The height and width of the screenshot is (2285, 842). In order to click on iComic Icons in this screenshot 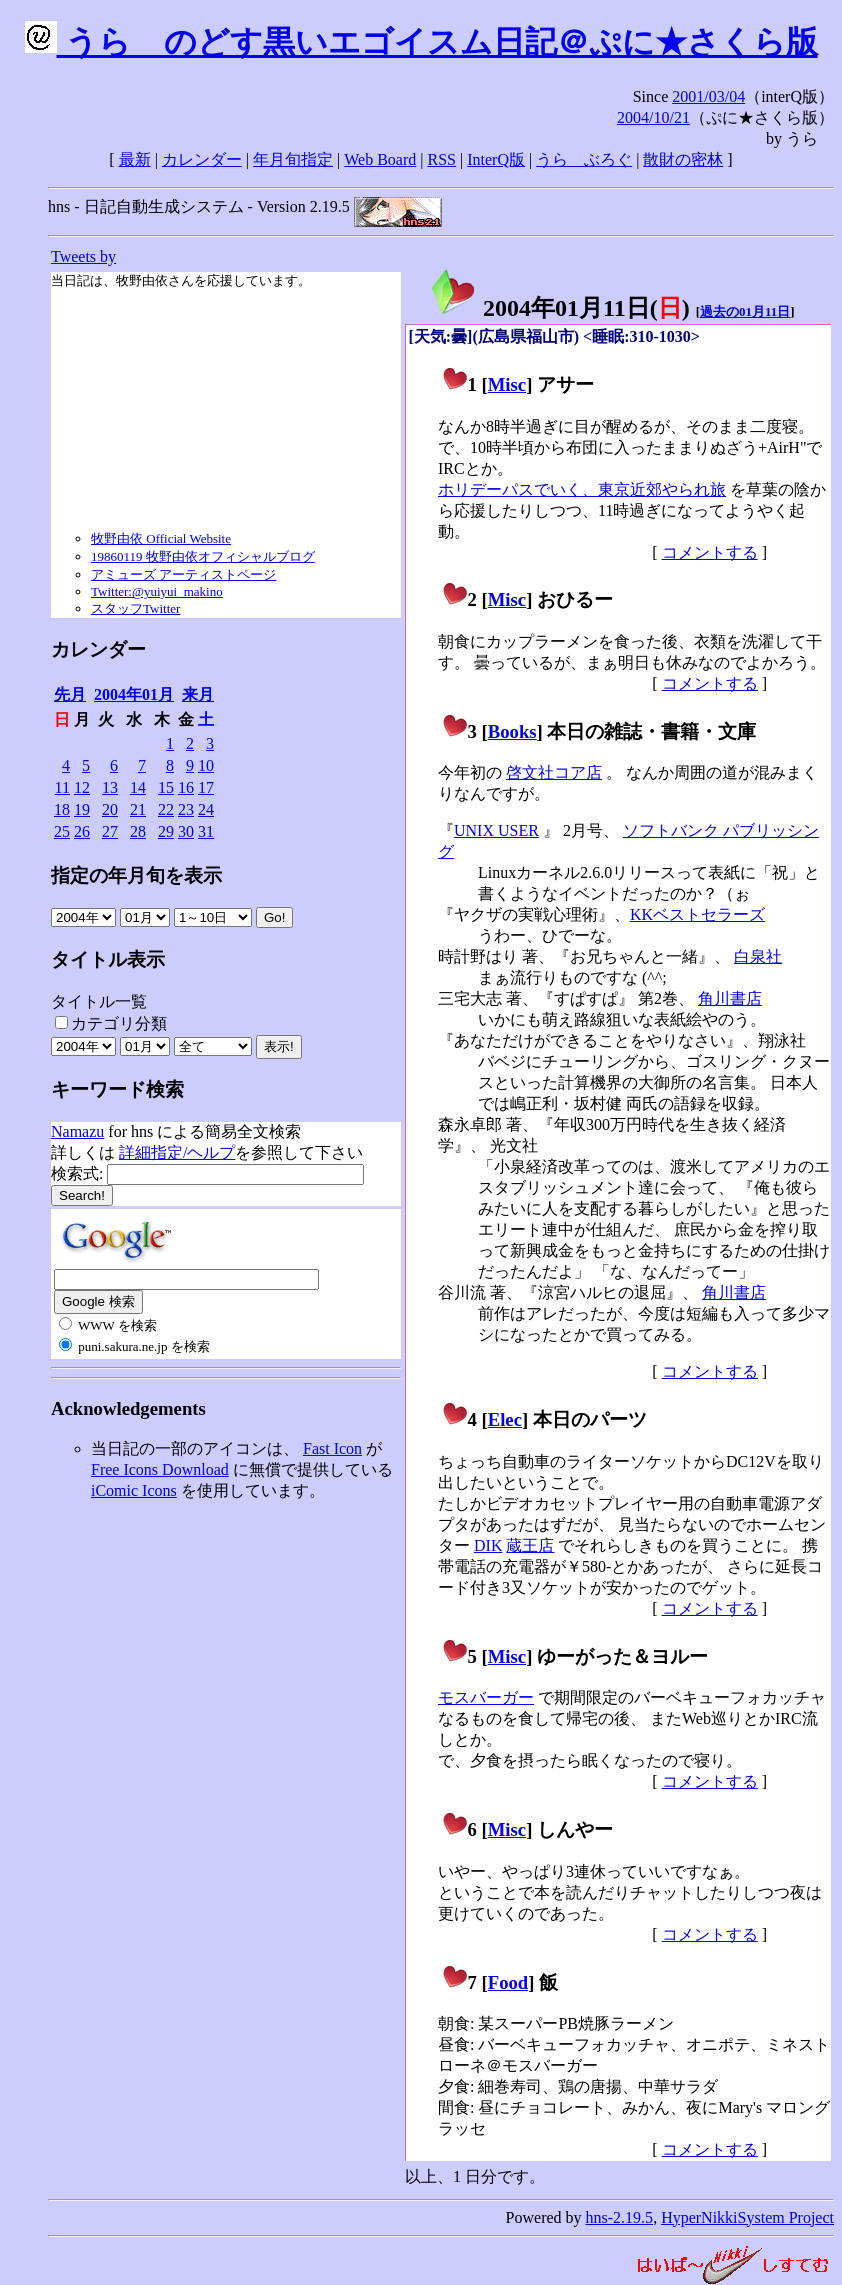, I will do `click(134, 1490)`.